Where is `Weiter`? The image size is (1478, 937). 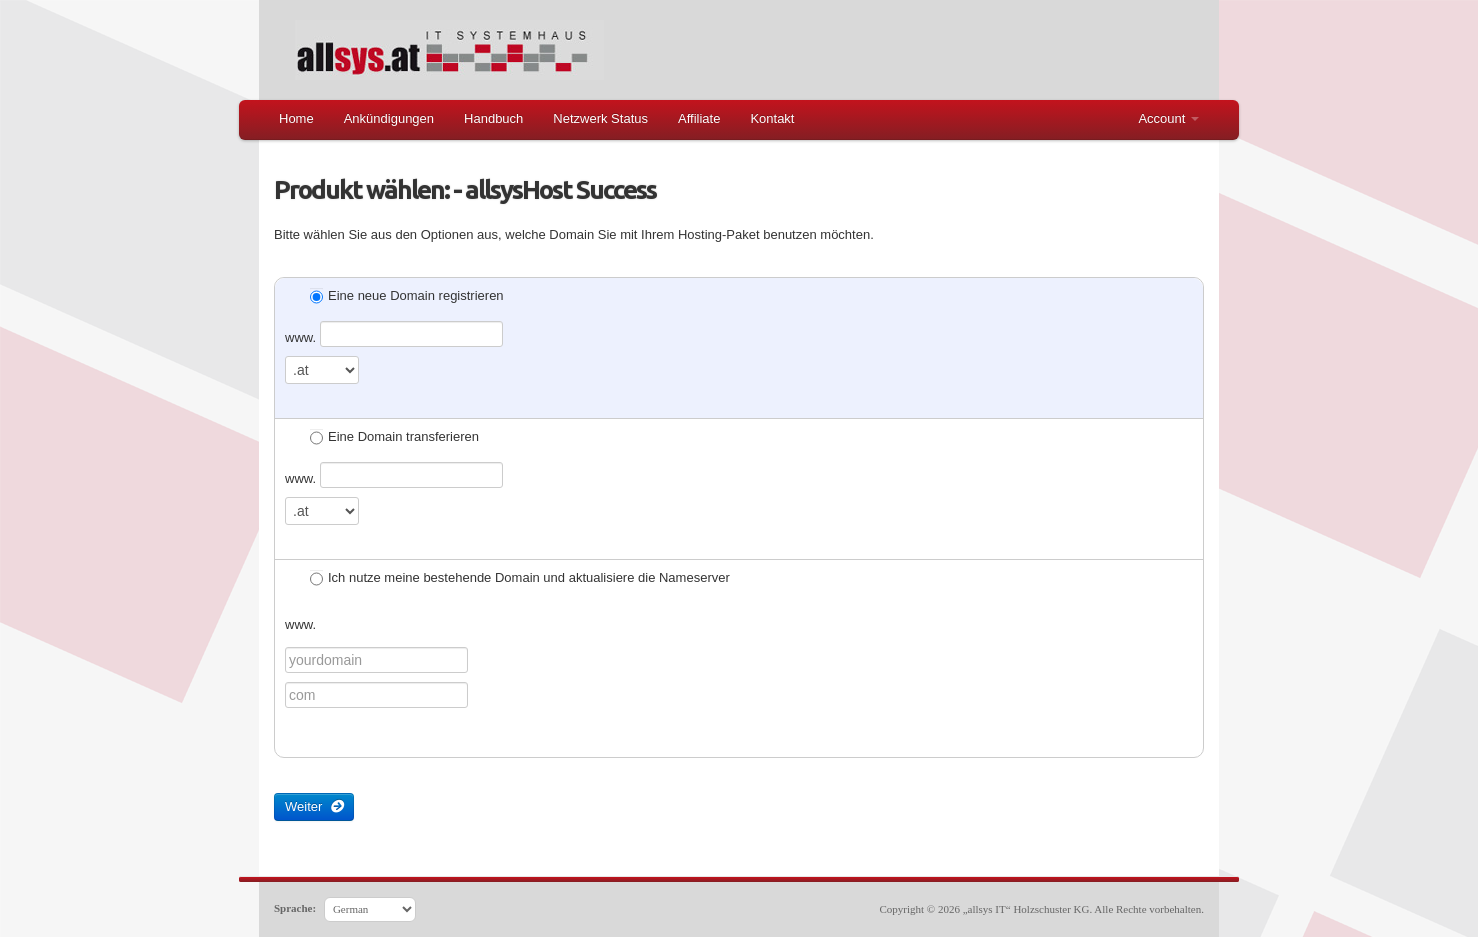 Weiter is located at coordinates (314, 806).